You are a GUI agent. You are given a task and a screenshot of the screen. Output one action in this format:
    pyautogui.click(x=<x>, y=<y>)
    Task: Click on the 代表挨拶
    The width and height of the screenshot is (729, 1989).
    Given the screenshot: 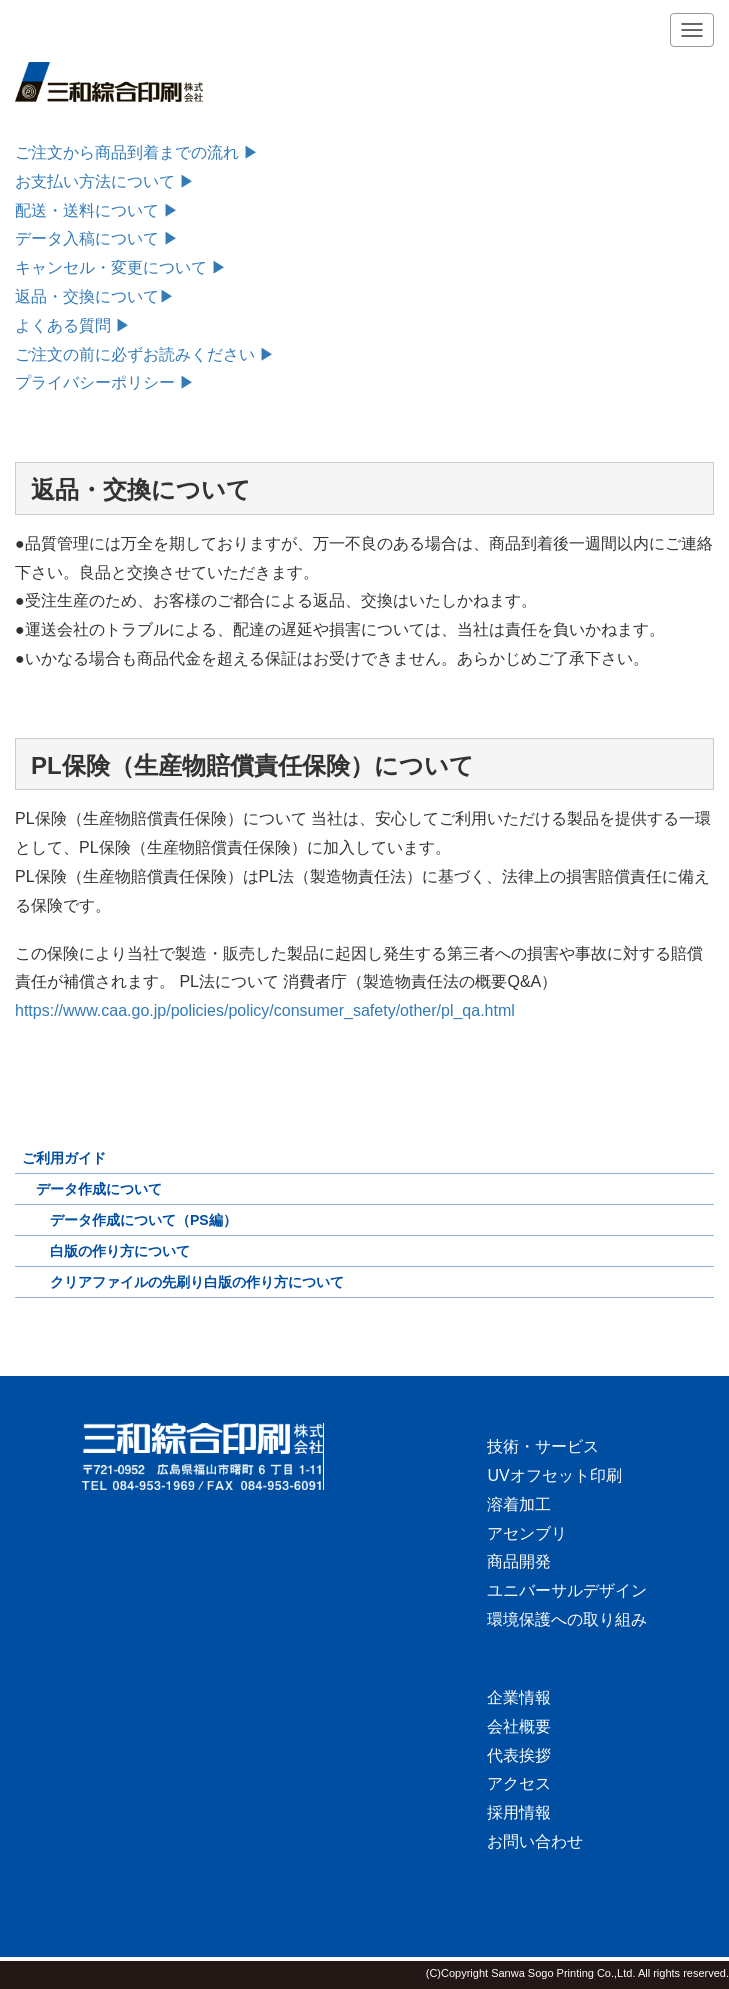 What is the action you would take?
    pyautogui.click(x=519, y=1755)
    